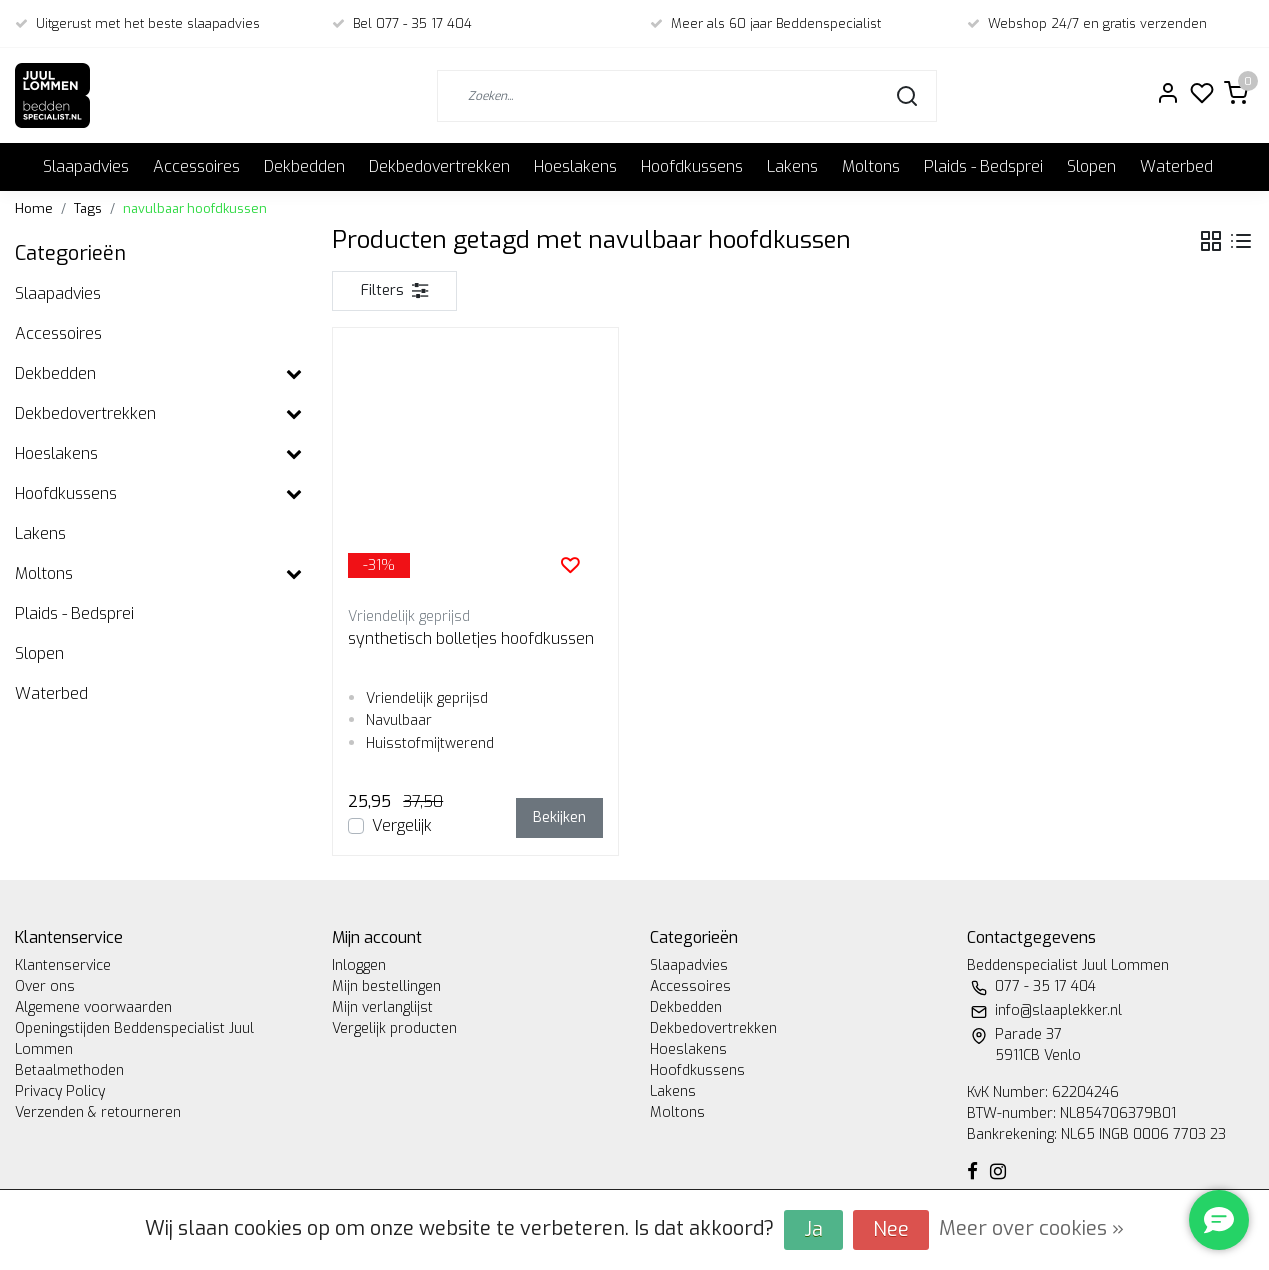 The height and width of the screenshot is (1270, 1269). I want to click on Lakens, so click(792, 166).